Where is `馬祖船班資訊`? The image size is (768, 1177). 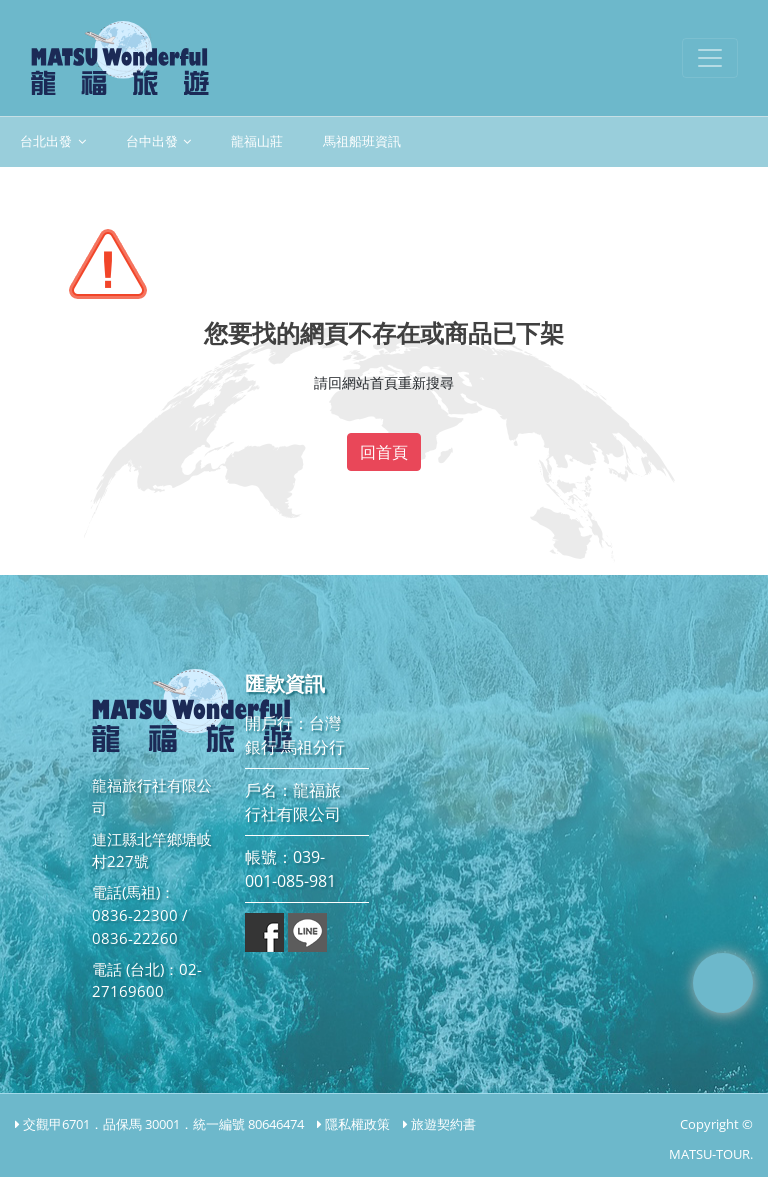
馬祖船班資訊 is located at coordinates (362, 141).